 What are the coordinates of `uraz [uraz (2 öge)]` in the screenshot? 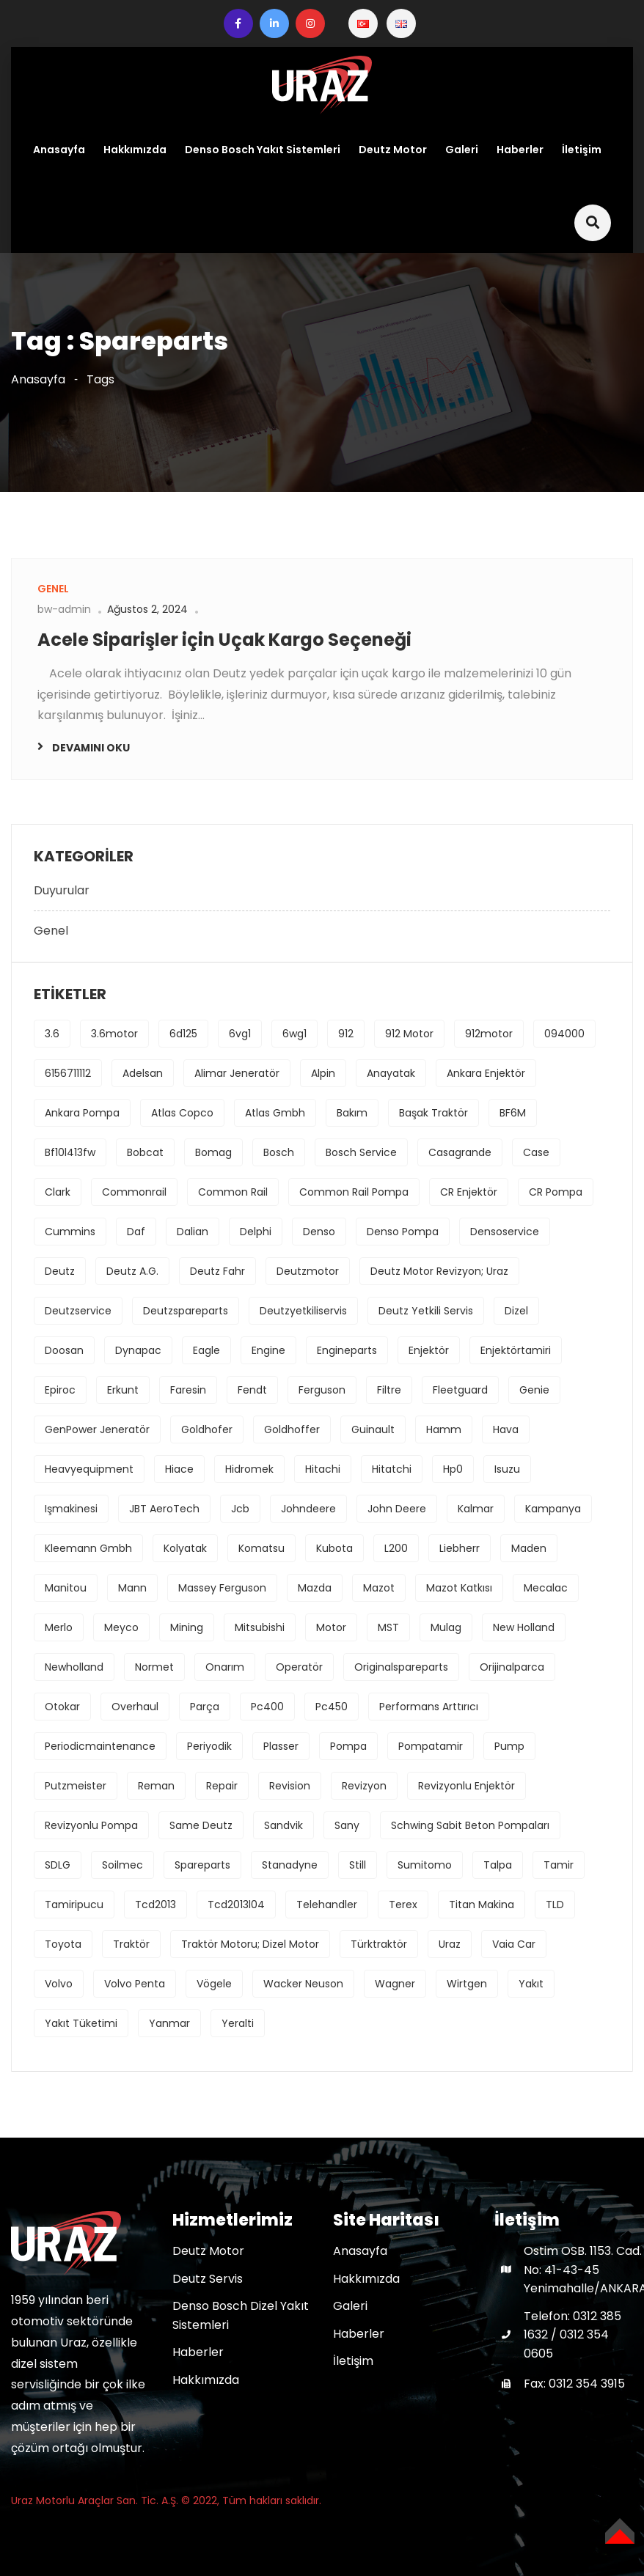 It's located at (450, 1944).